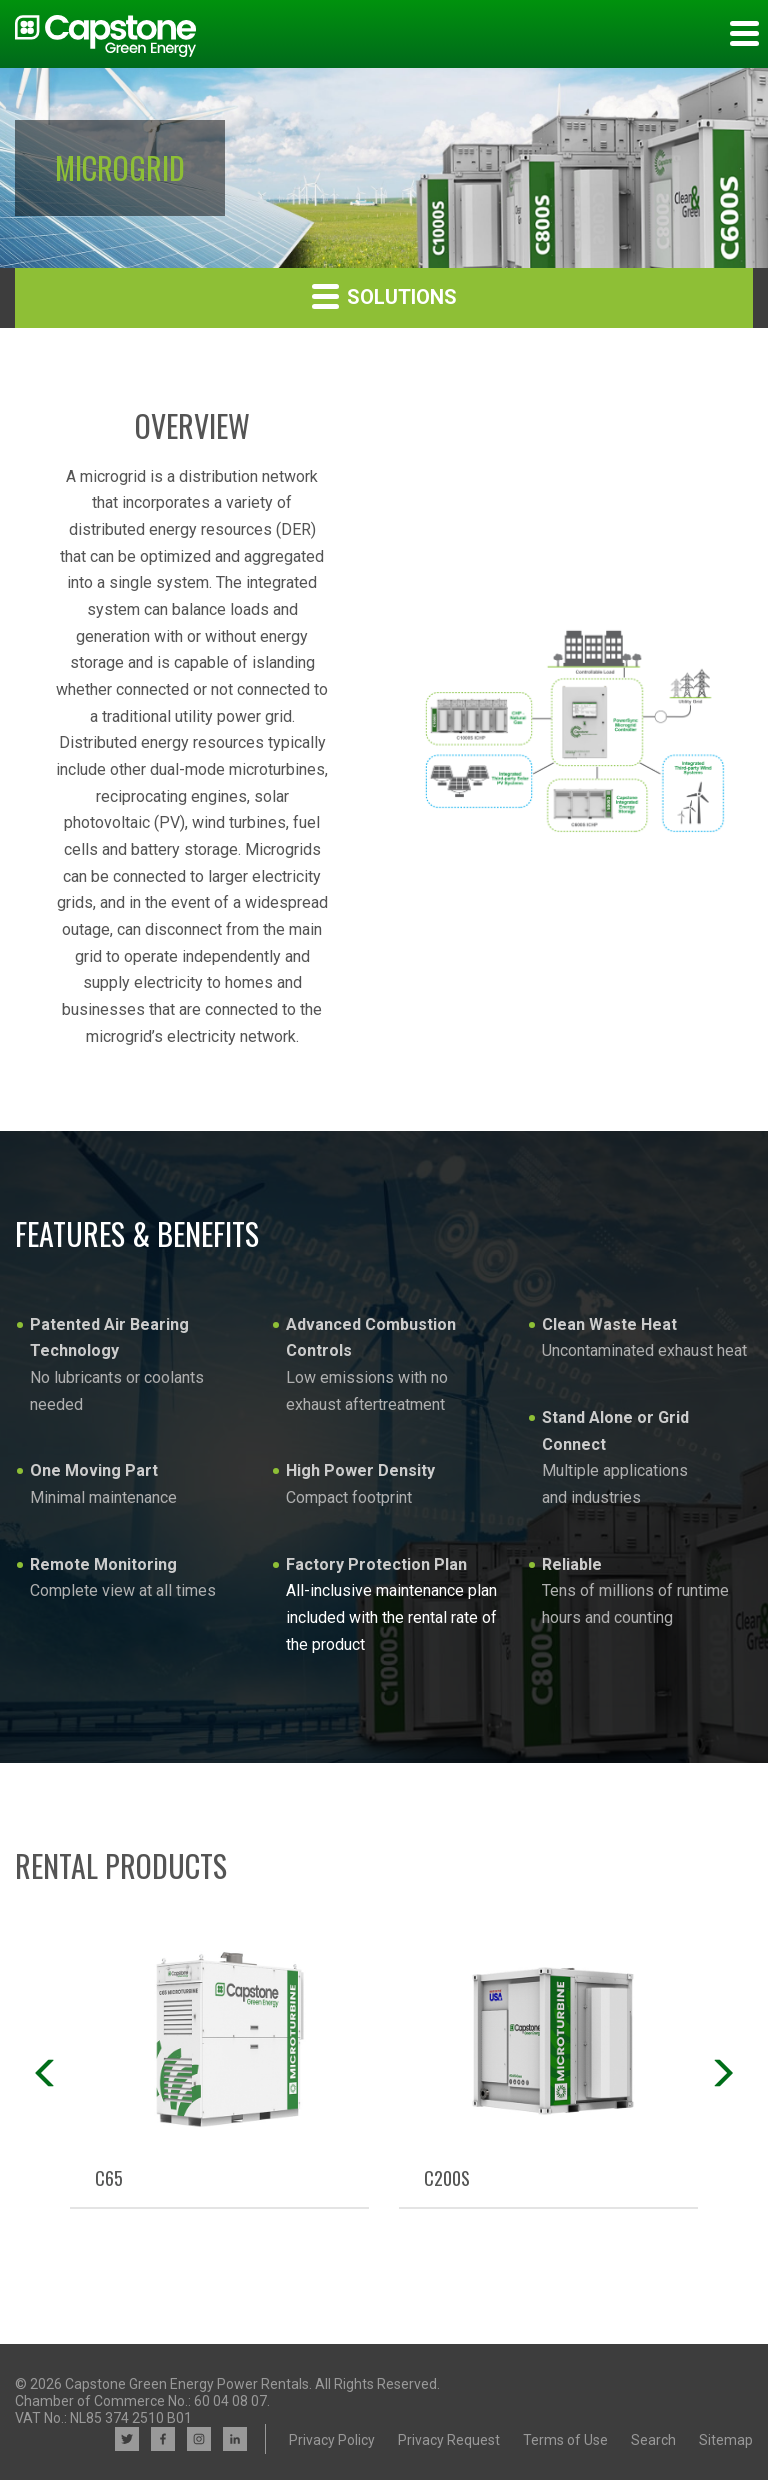  What do you see at coordinates (565, 2440) in the screenshot?
I see `Terms of Use` at bounding box center [565, 2440].